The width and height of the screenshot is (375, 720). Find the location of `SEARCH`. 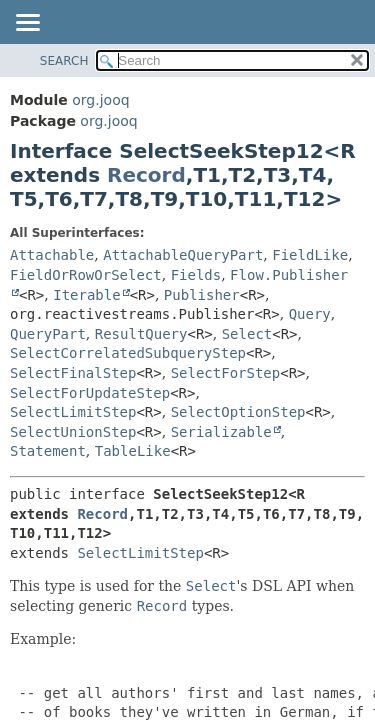

SEARCH is located at coordinates (64, 61).